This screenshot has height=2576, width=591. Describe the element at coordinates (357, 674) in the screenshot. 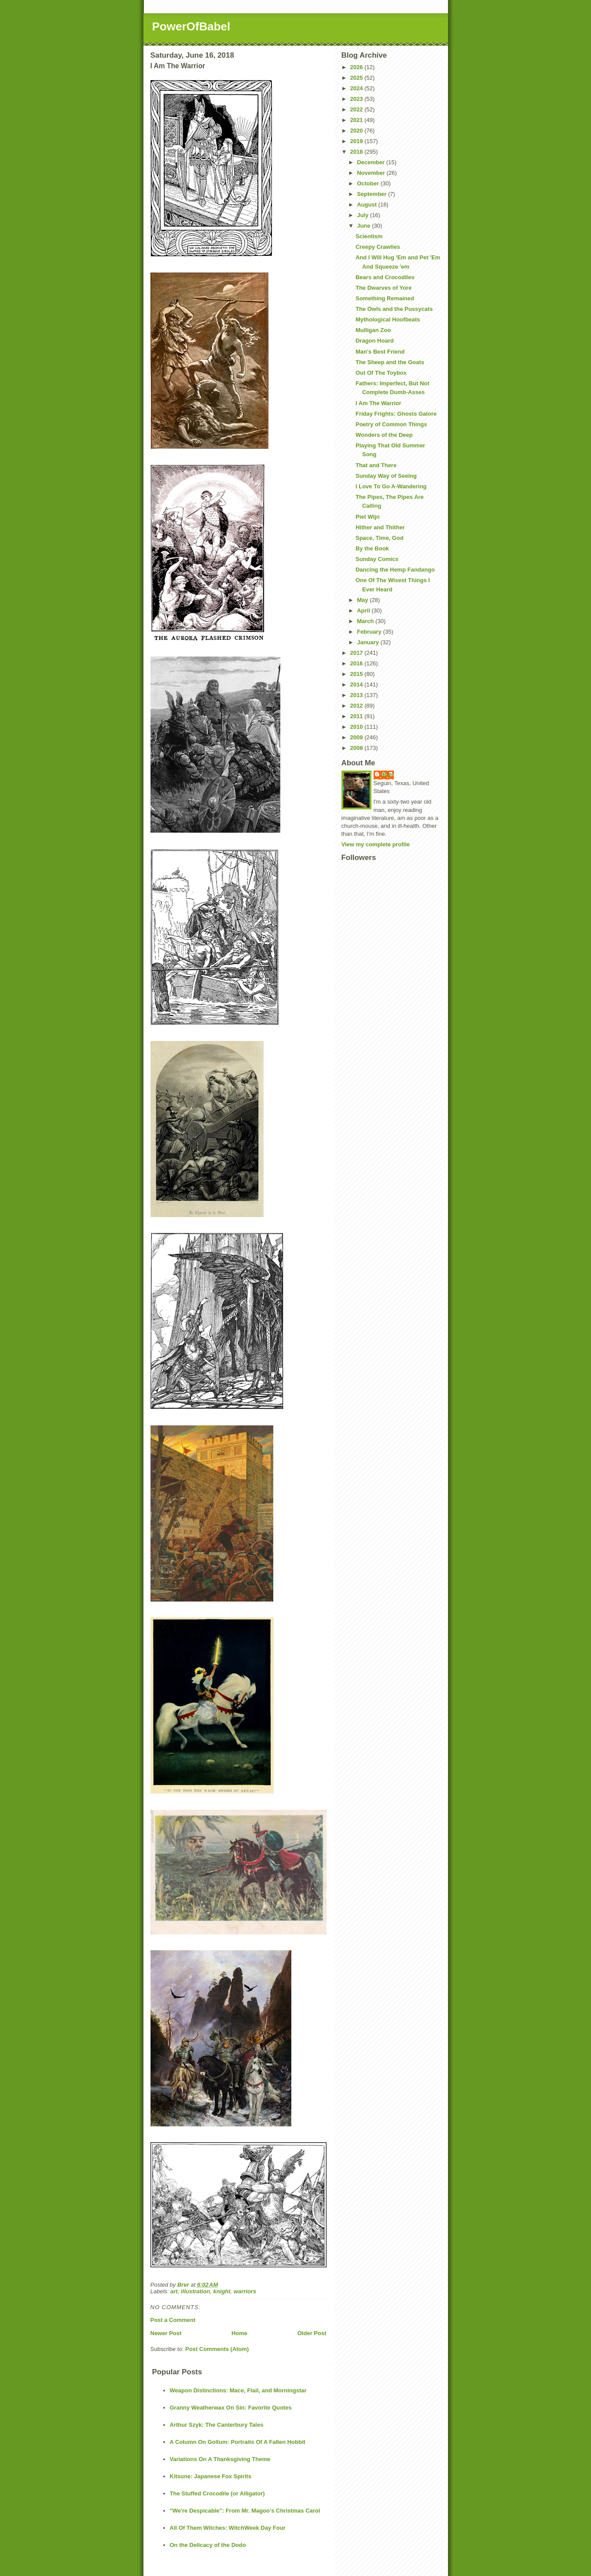

I see `2015` at that location.